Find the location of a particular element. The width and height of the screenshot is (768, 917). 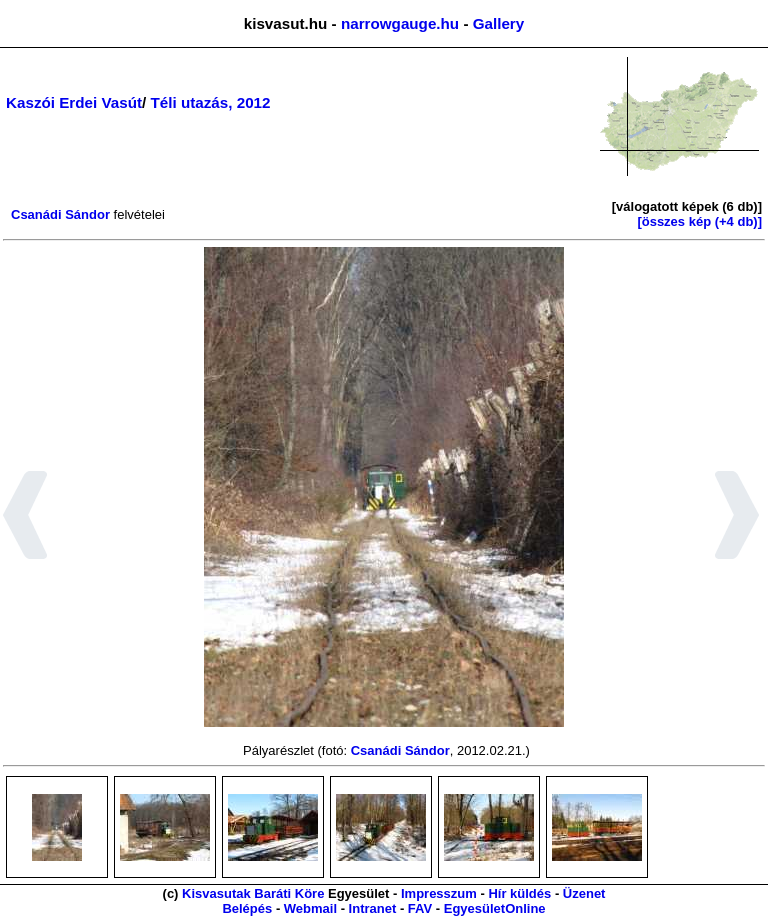

Csanádi Sándor is located at coordinates (60, 214).